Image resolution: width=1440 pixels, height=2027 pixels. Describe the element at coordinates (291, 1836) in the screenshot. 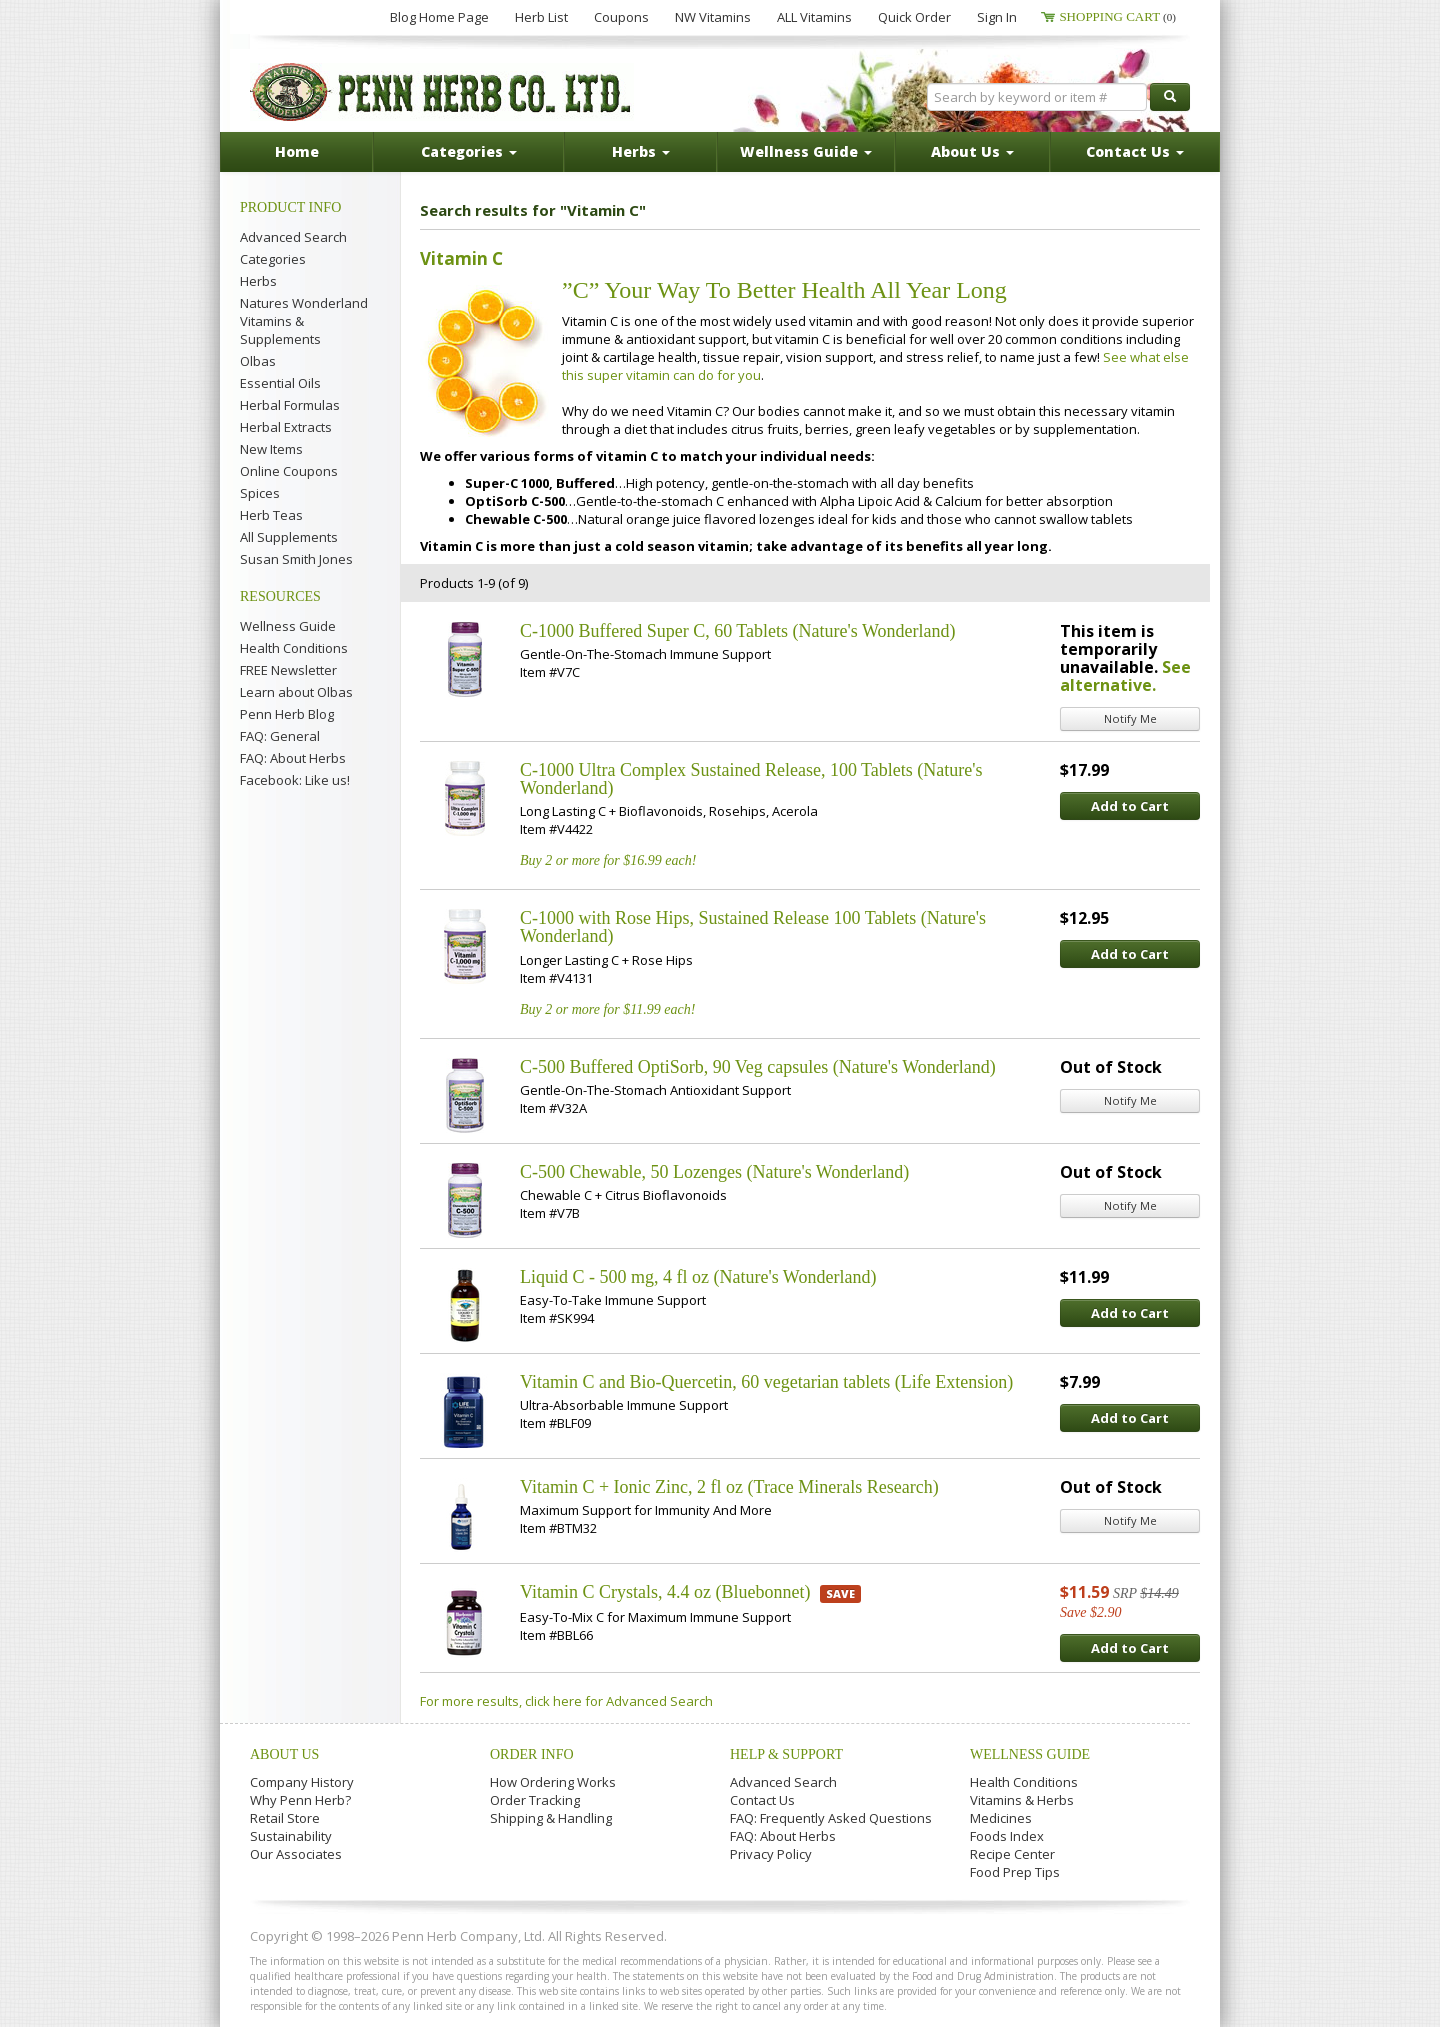

I see `Sustainability` at that location.